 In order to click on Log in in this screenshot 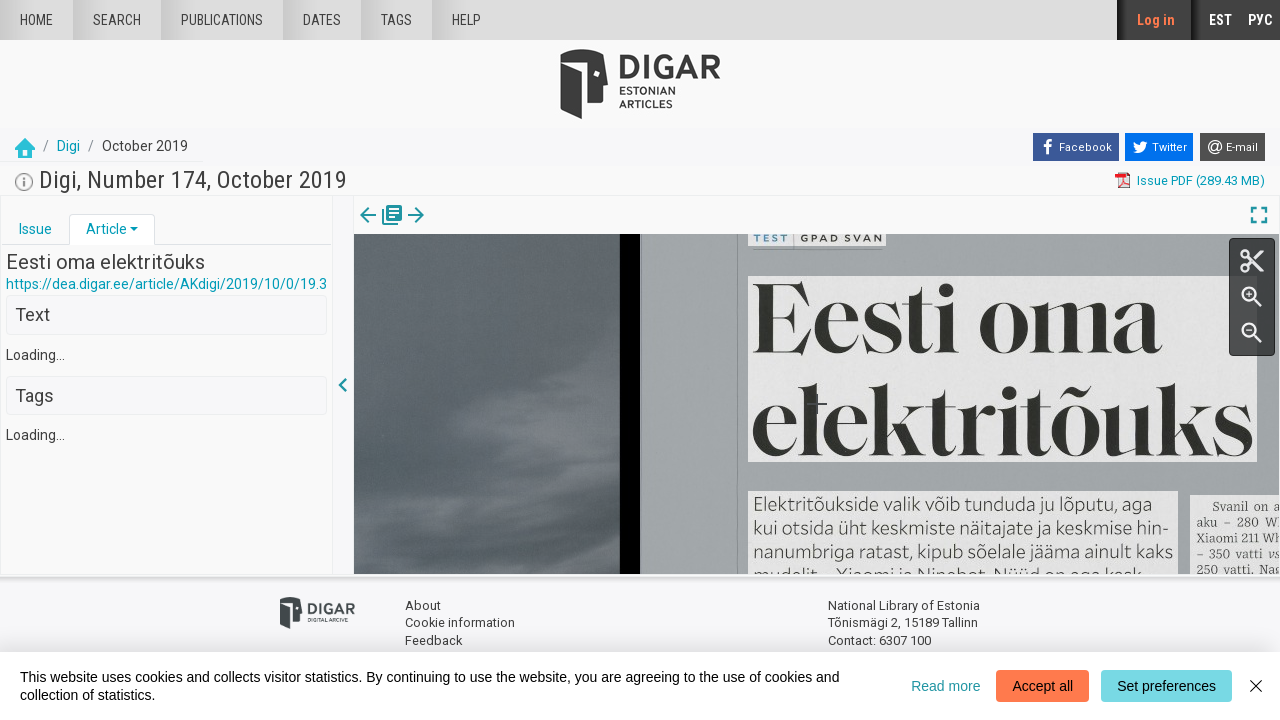, I will do `click(1156, 20)`.